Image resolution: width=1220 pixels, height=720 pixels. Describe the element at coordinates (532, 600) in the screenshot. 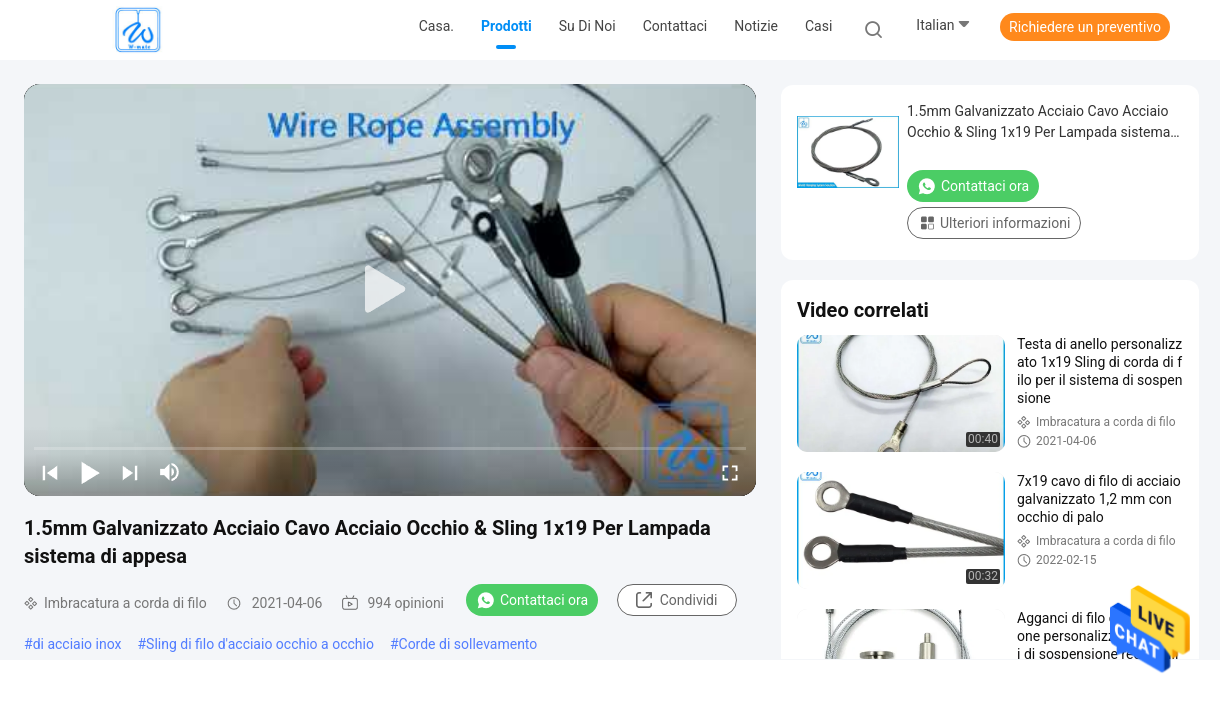

I see `Contattaci ora` at that location.